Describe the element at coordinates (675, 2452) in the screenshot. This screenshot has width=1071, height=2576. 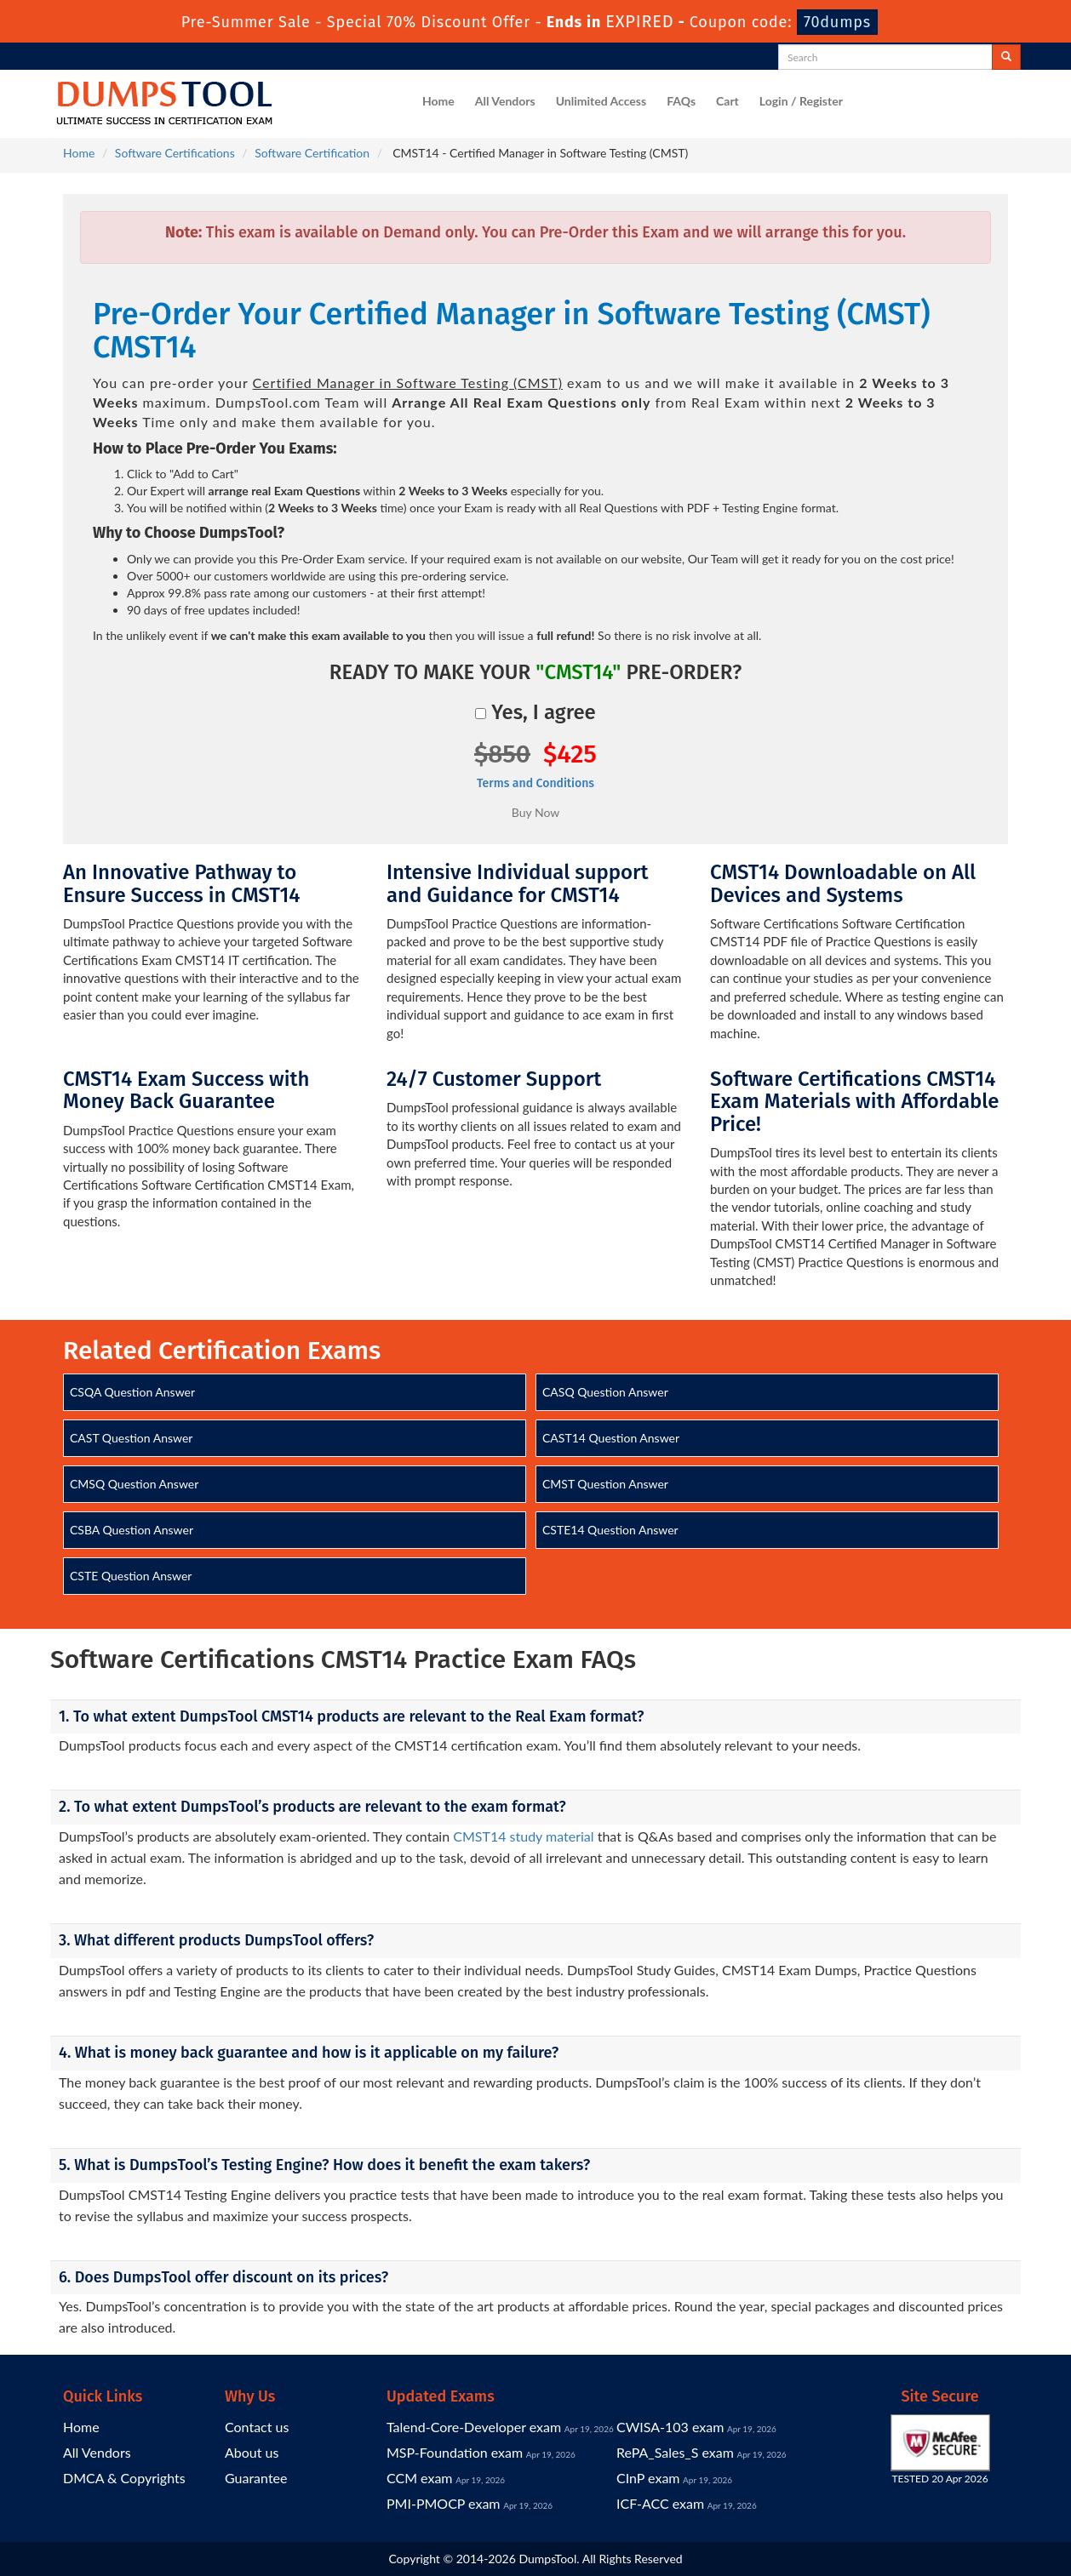
I see `RePA_Sales_S exam` at that location.